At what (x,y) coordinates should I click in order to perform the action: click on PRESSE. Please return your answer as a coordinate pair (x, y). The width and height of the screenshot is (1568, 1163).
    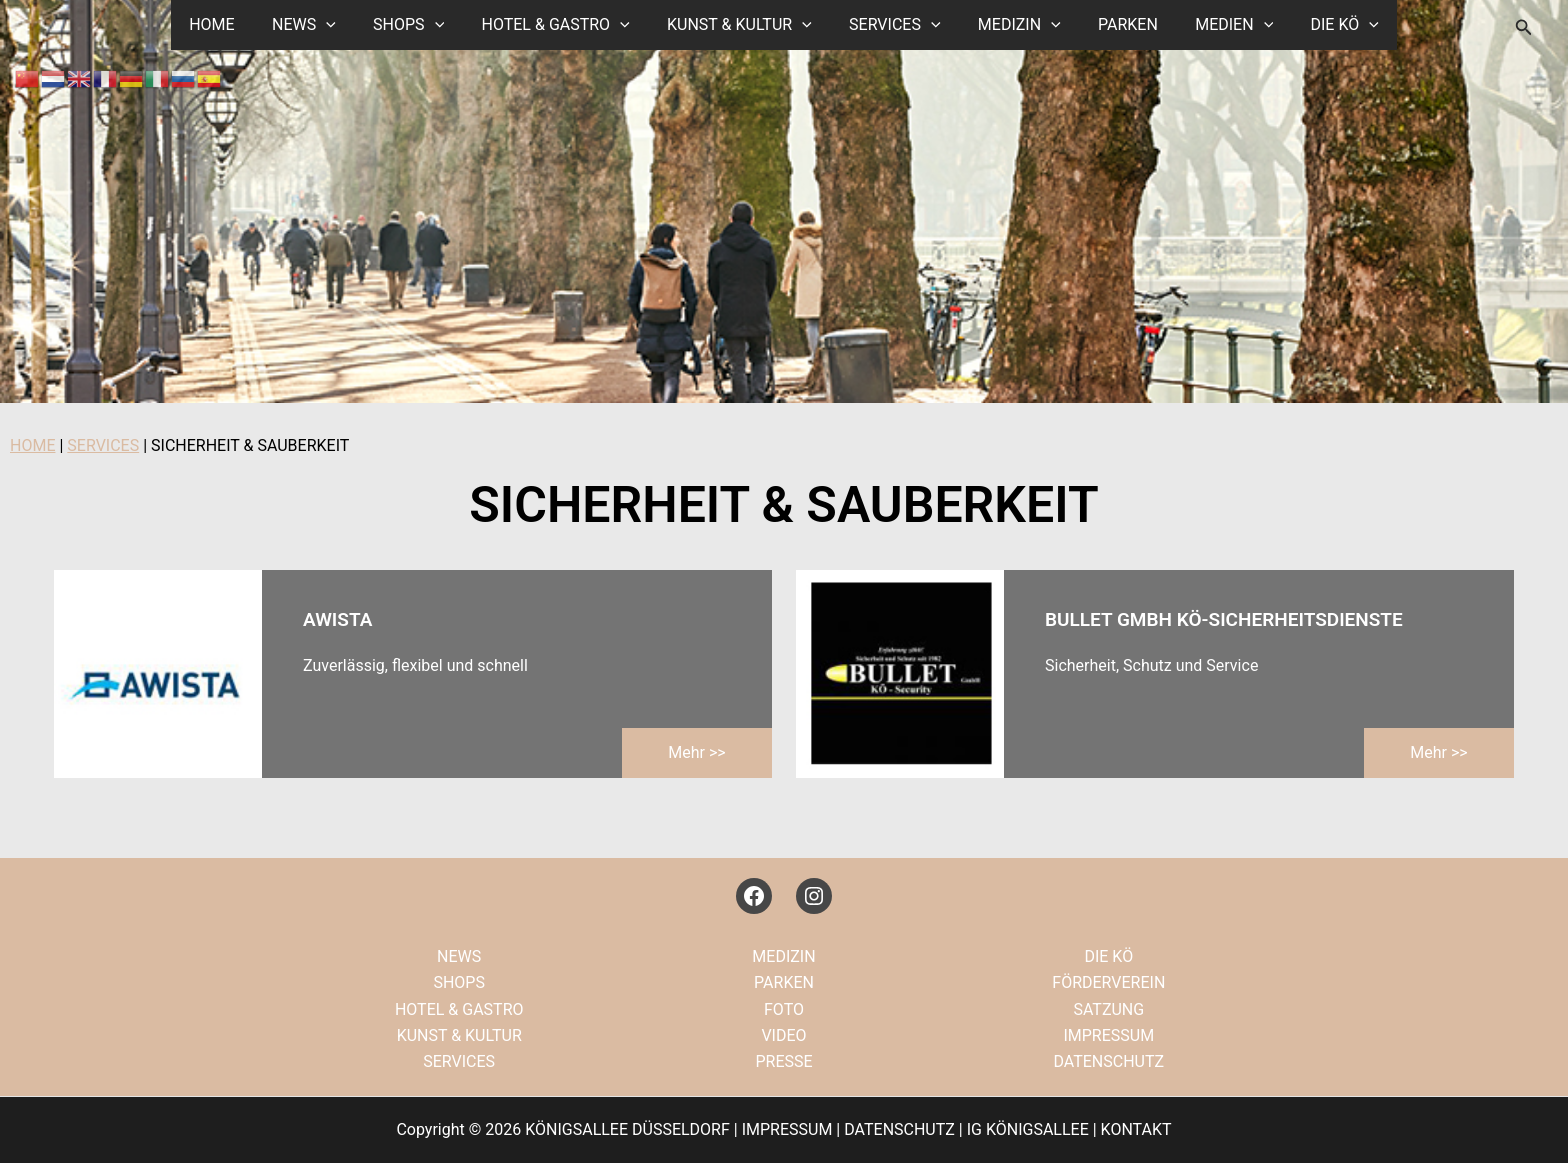
    Looking at the image, I should click on (783, 1061).